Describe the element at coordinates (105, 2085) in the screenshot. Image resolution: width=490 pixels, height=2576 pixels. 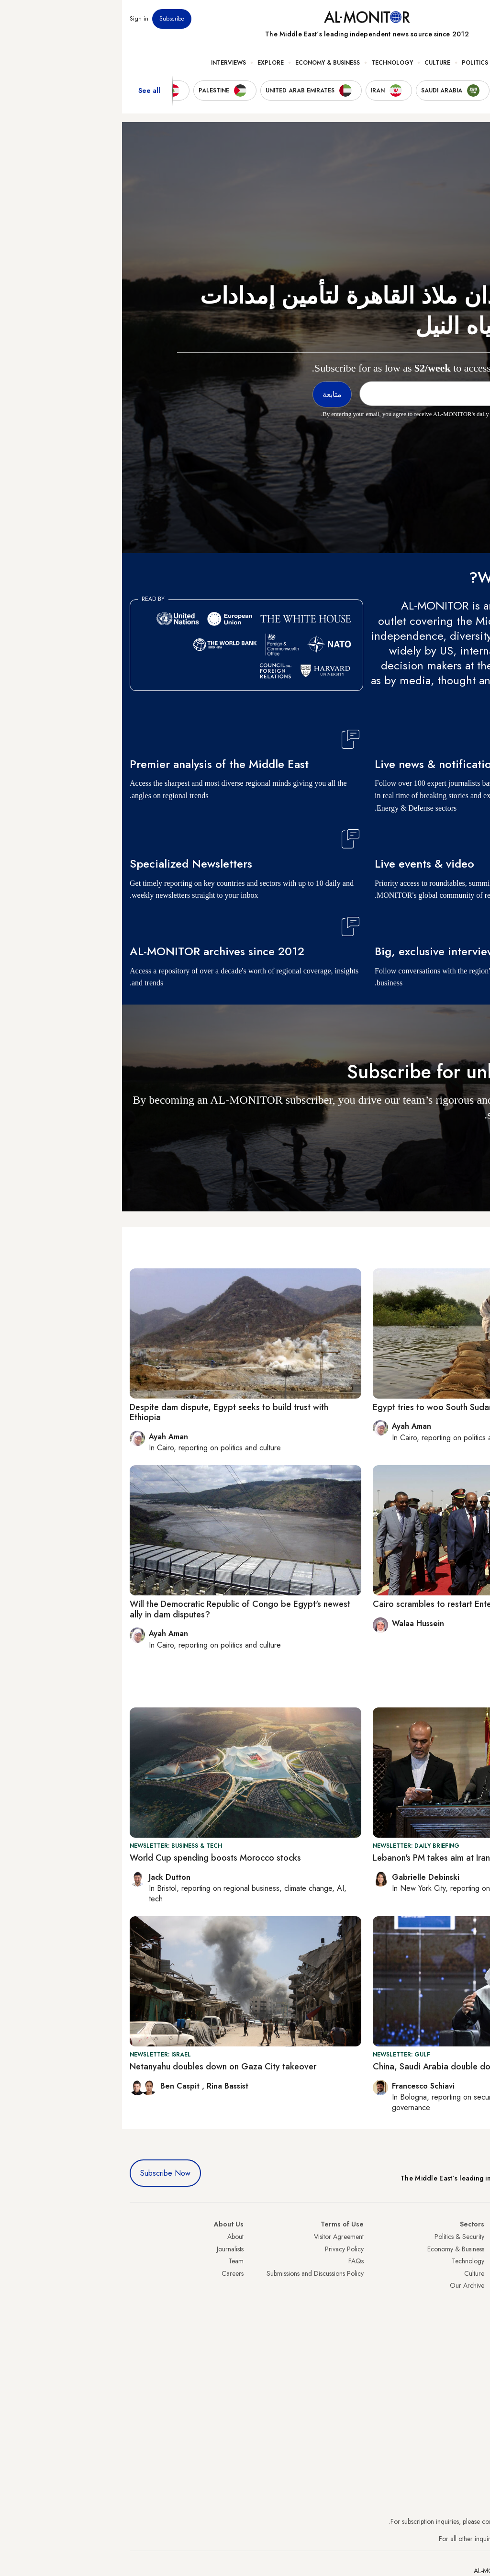
I see `Rina Bassist` at that location.